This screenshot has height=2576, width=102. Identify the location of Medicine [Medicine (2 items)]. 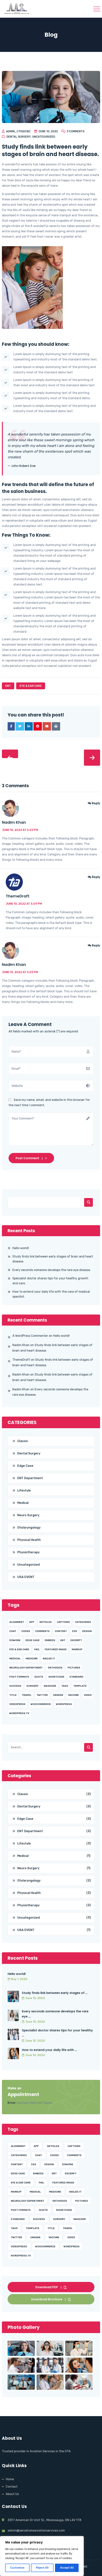
(32, 1658).